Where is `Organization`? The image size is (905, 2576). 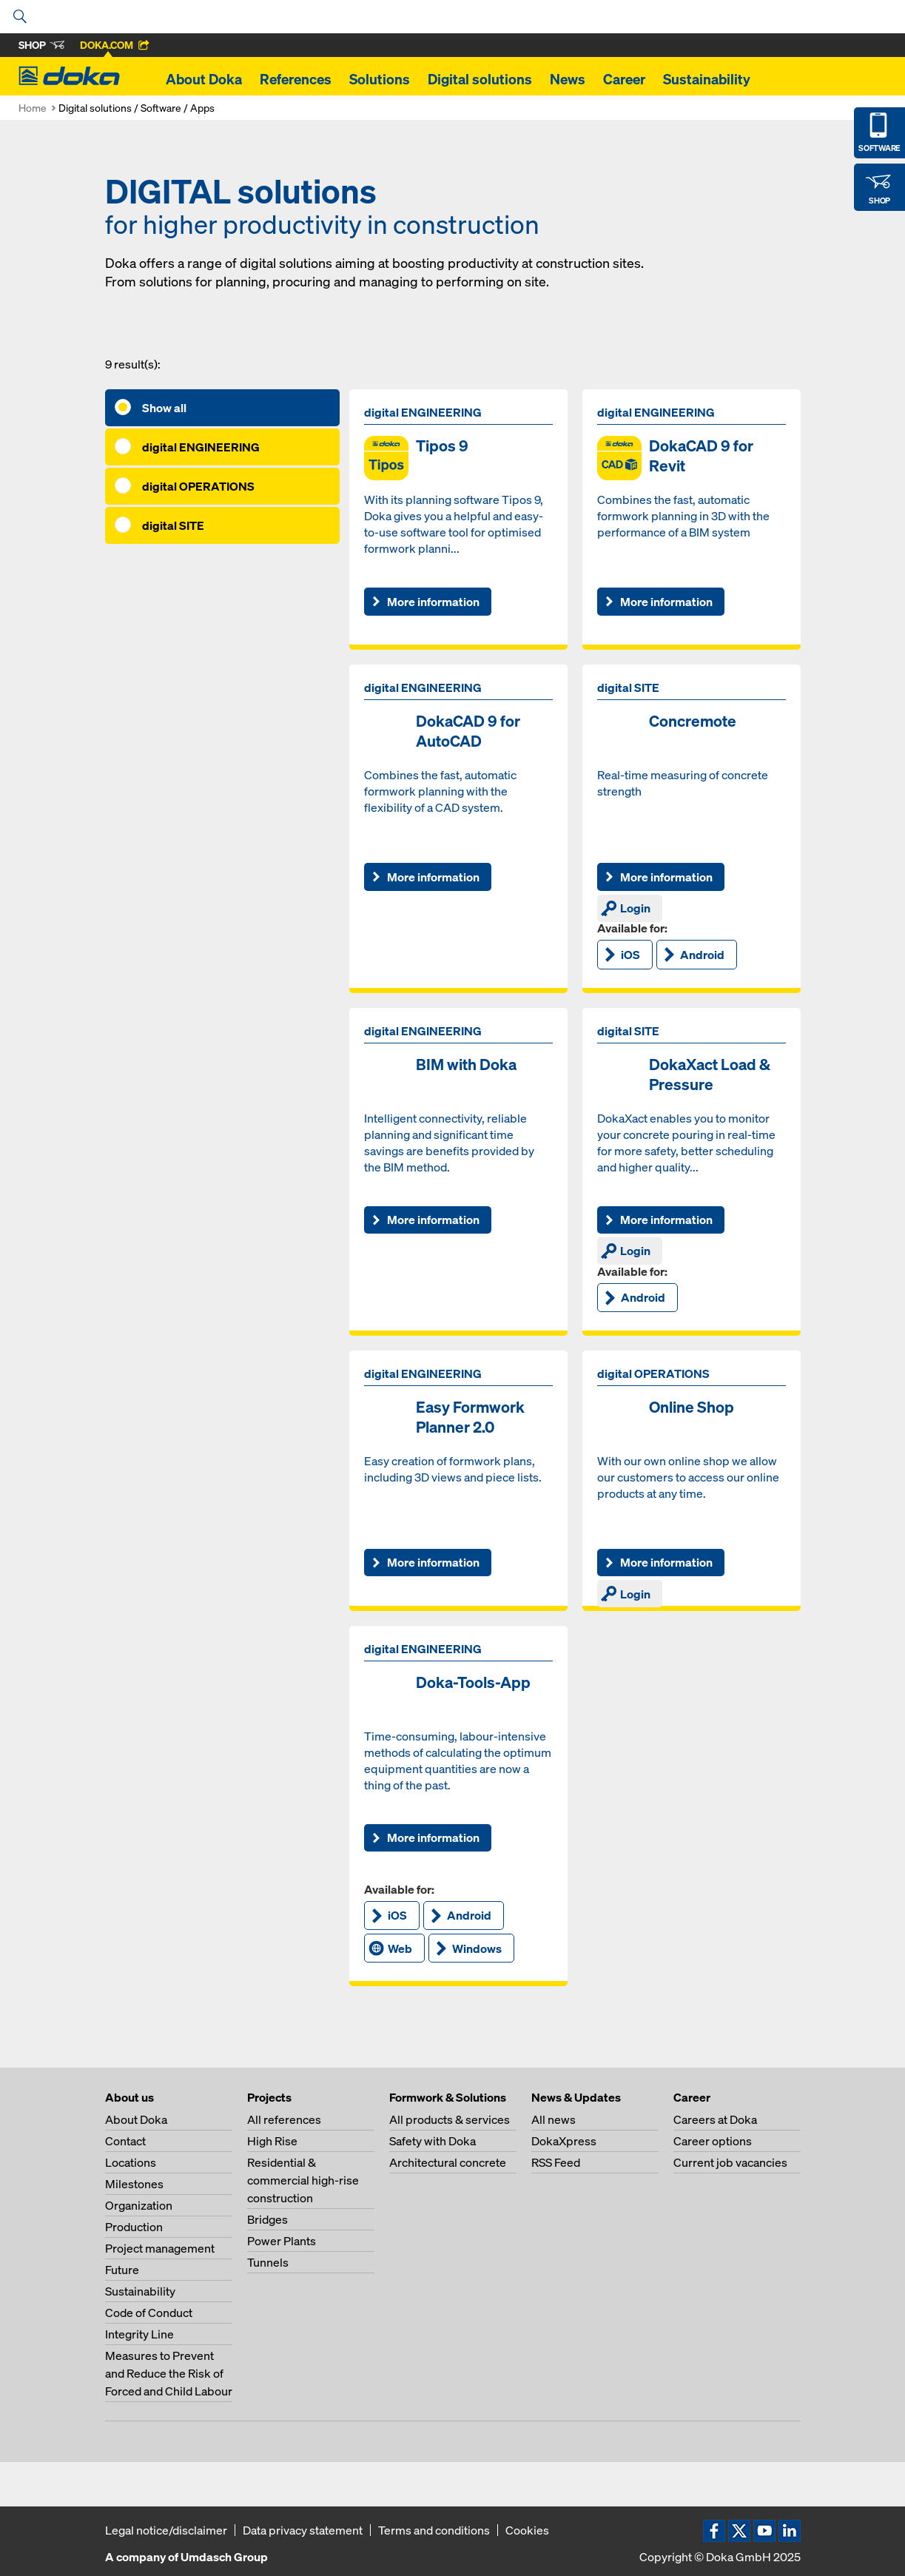 Organization is located at coordinates (138, 2205).